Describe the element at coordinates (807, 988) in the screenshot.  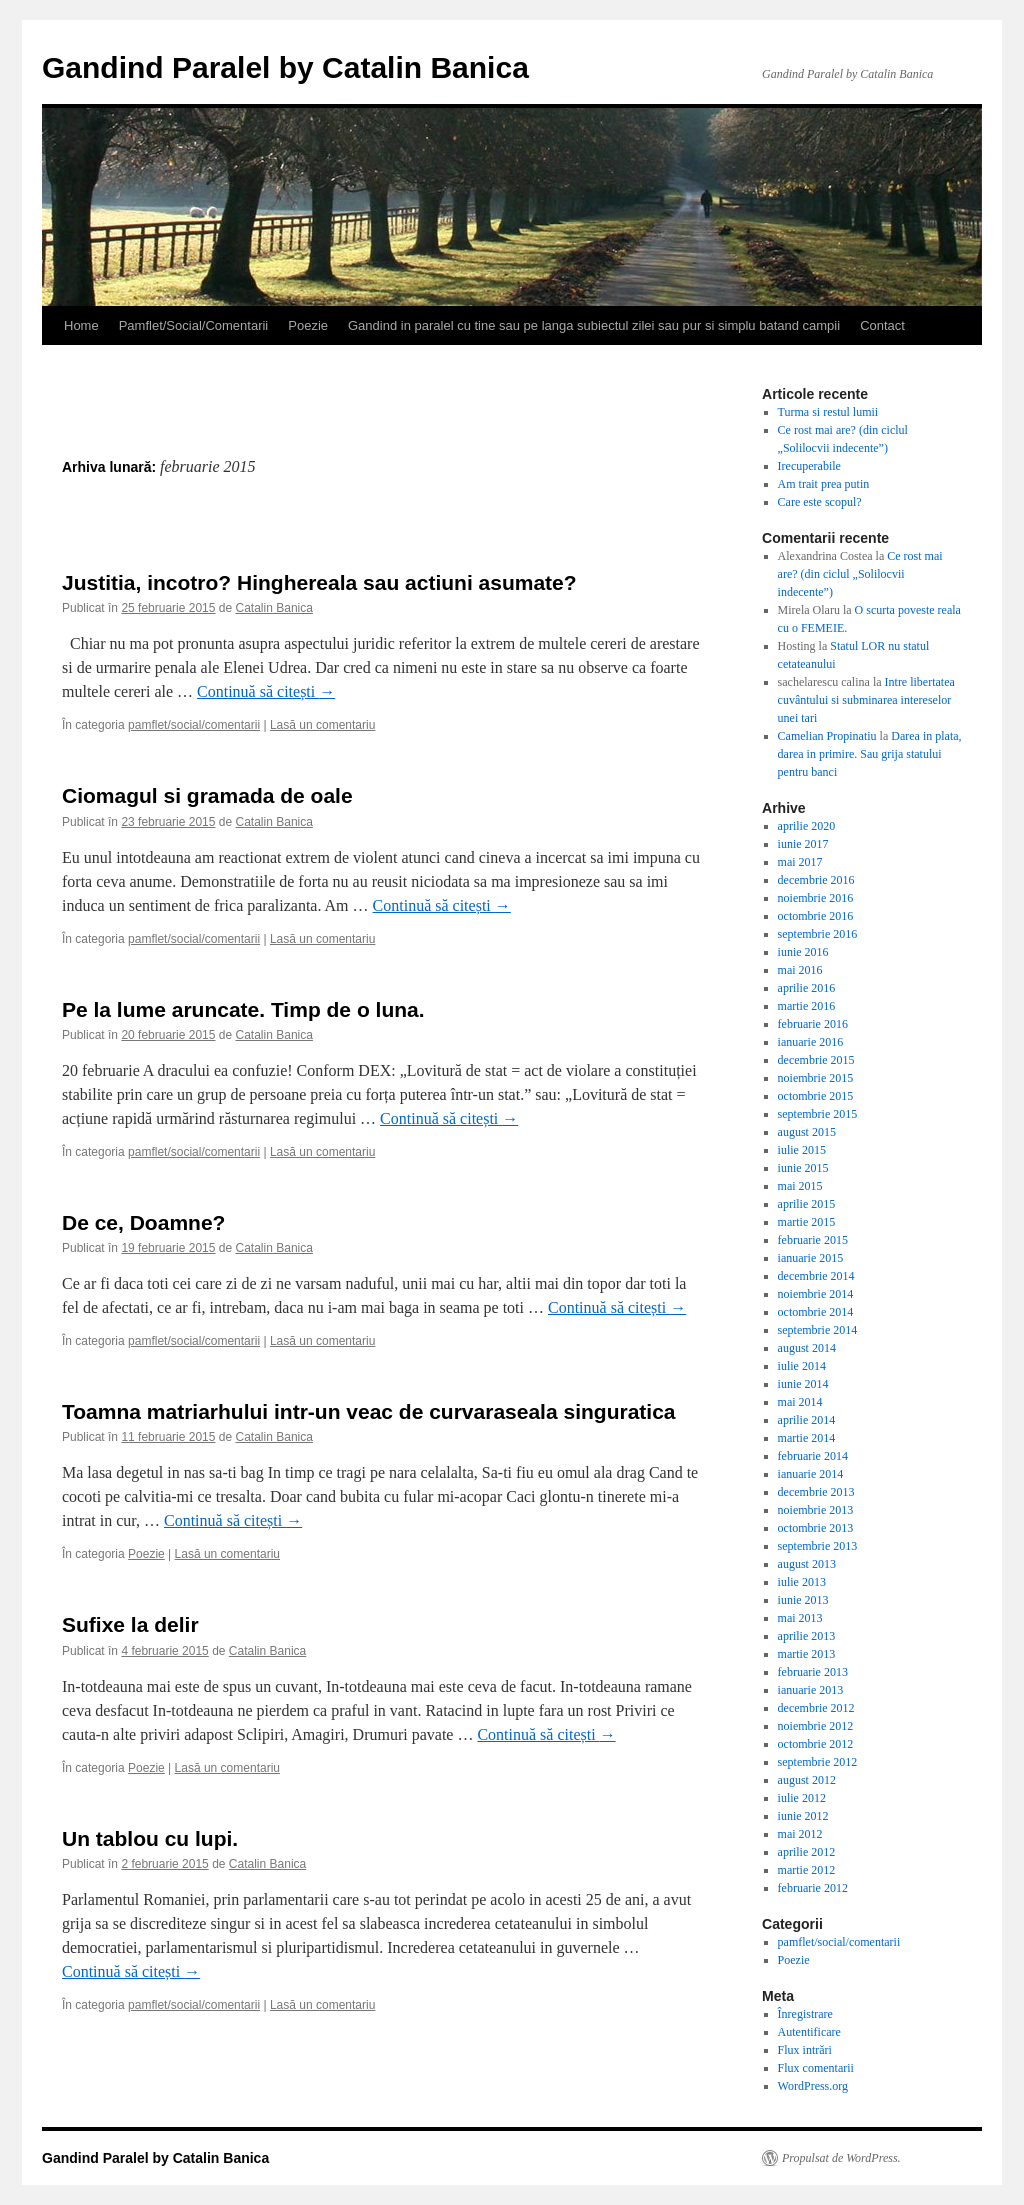
I see `aprilie 2016` at that location.